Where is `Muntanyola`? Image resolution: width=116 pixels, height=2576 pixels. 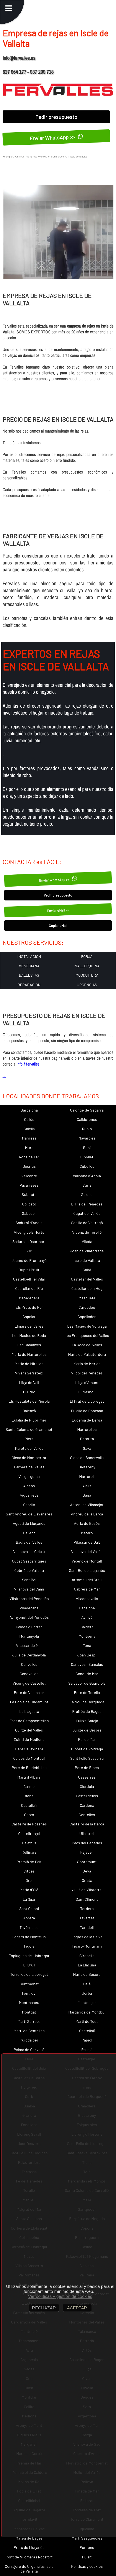
Muntanyola is located at coordinates (29, 1636).